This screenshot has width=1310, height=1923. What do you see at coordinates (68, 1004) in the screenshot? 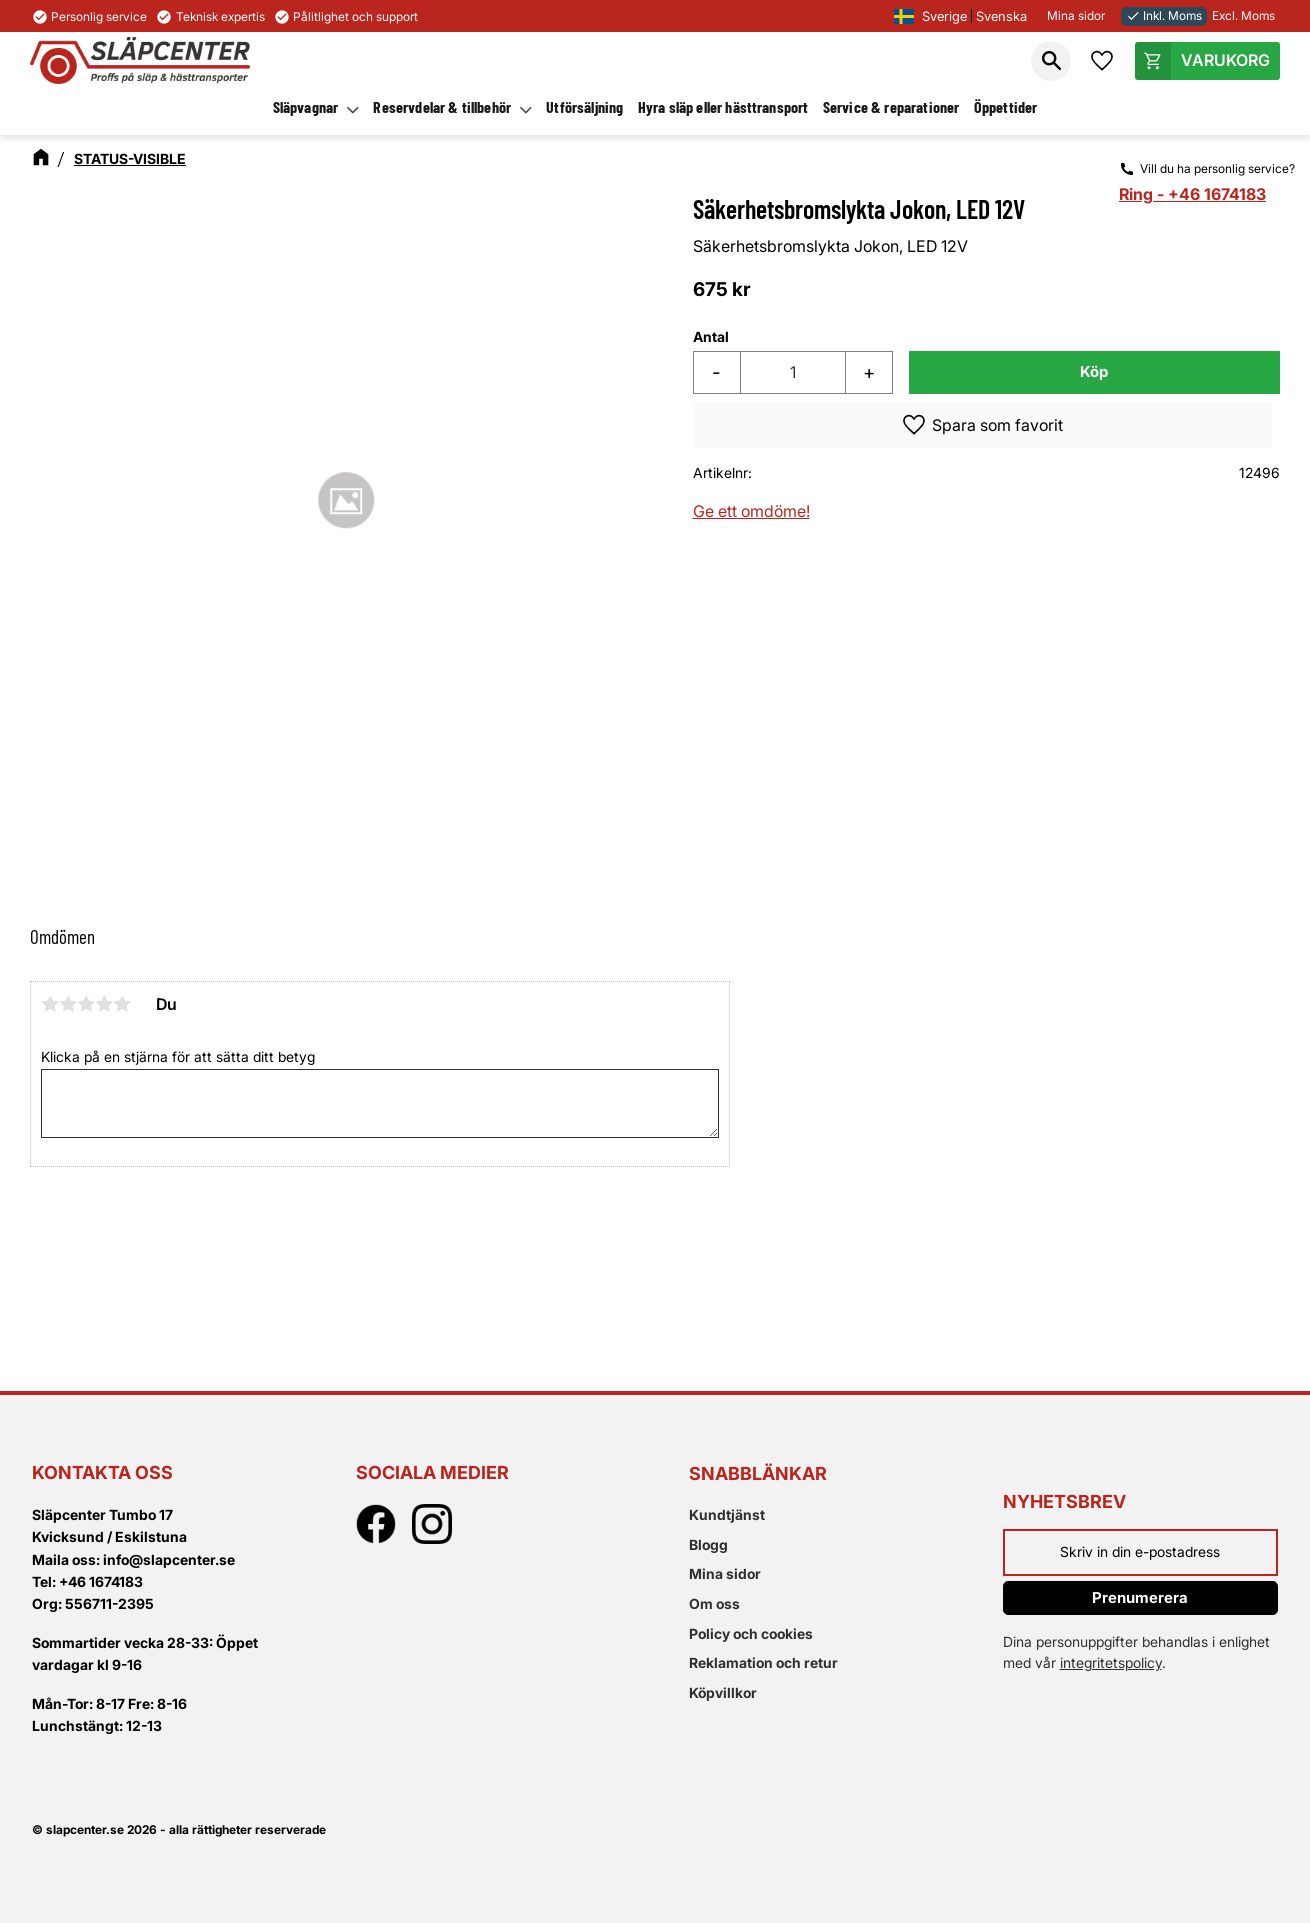
I see `2 stjärnor` at bounding box center [68, 1004].